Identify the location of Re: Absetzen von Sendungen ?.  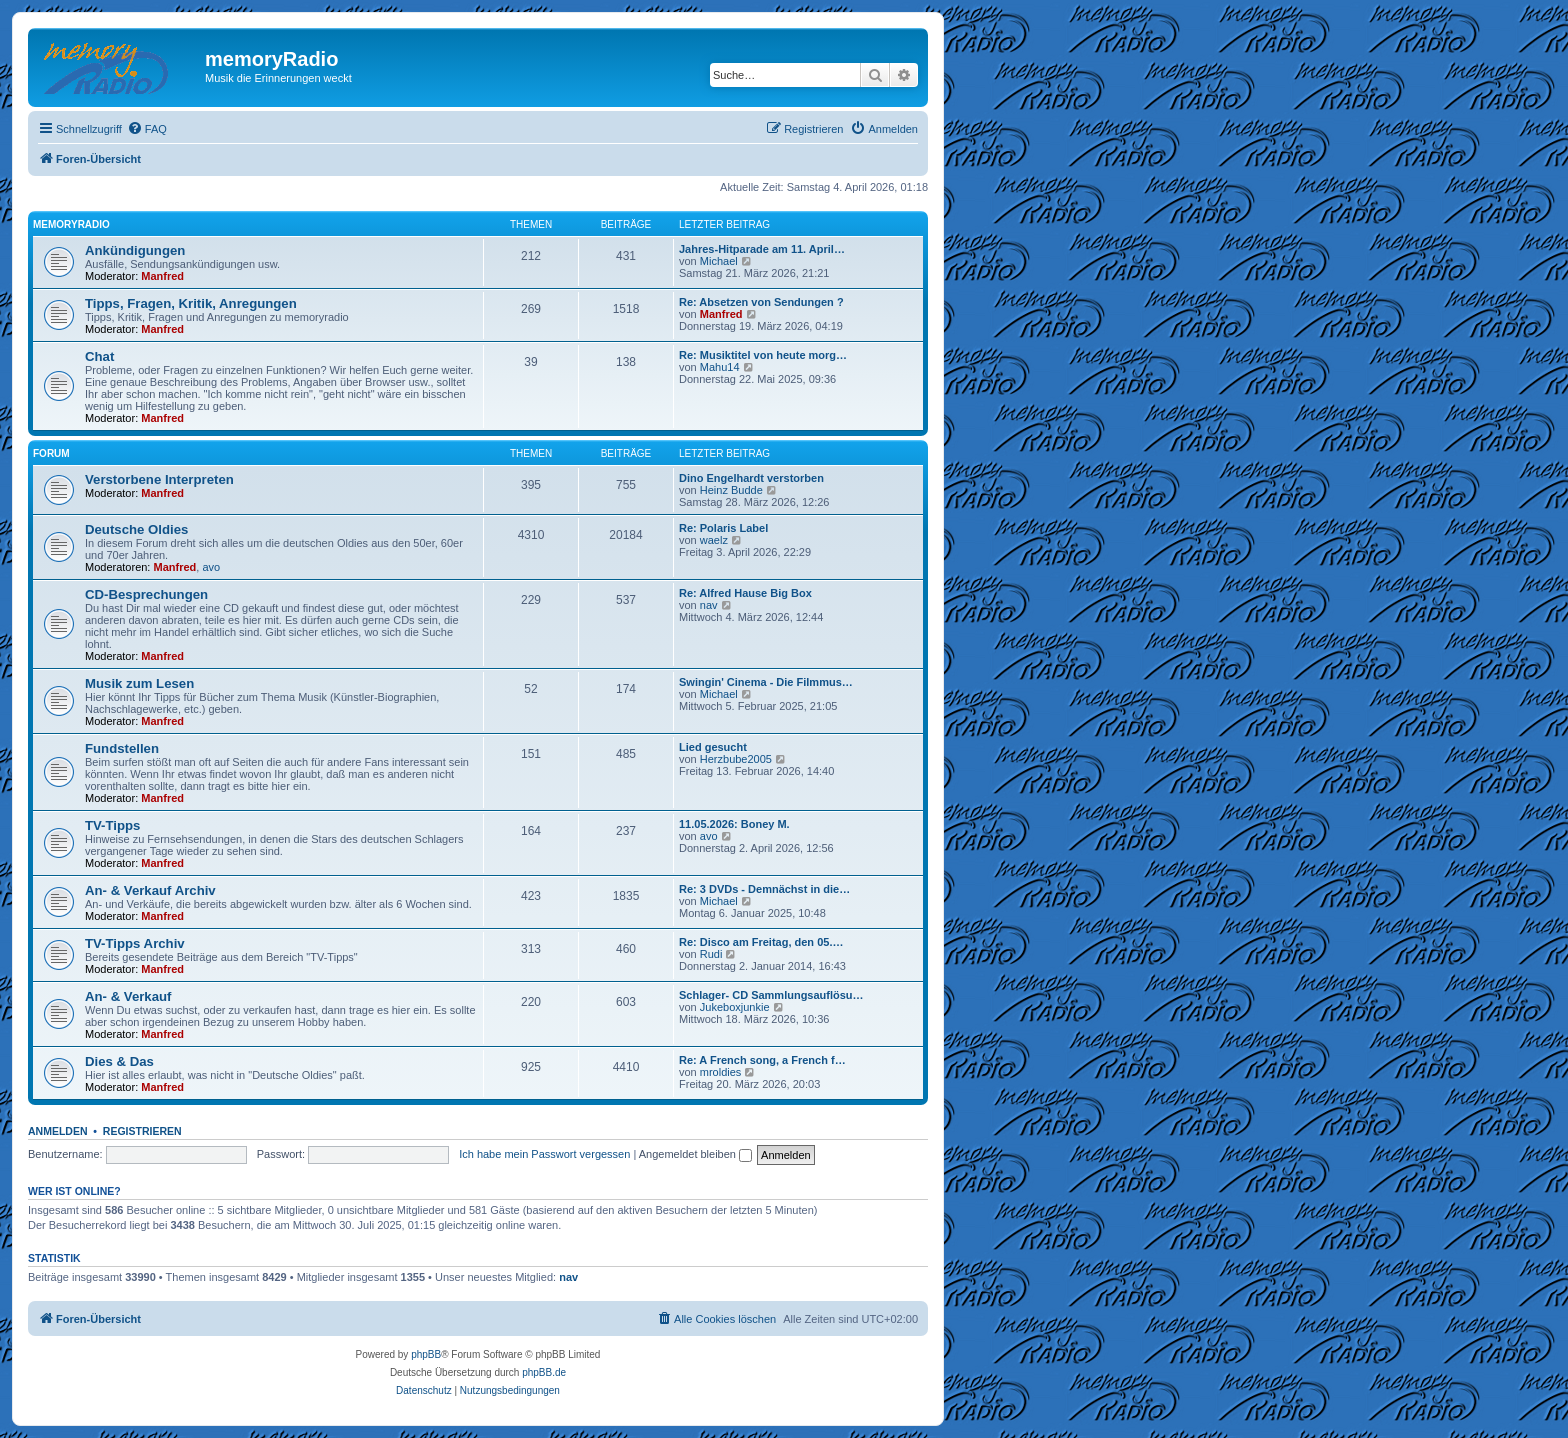
(761, 302).